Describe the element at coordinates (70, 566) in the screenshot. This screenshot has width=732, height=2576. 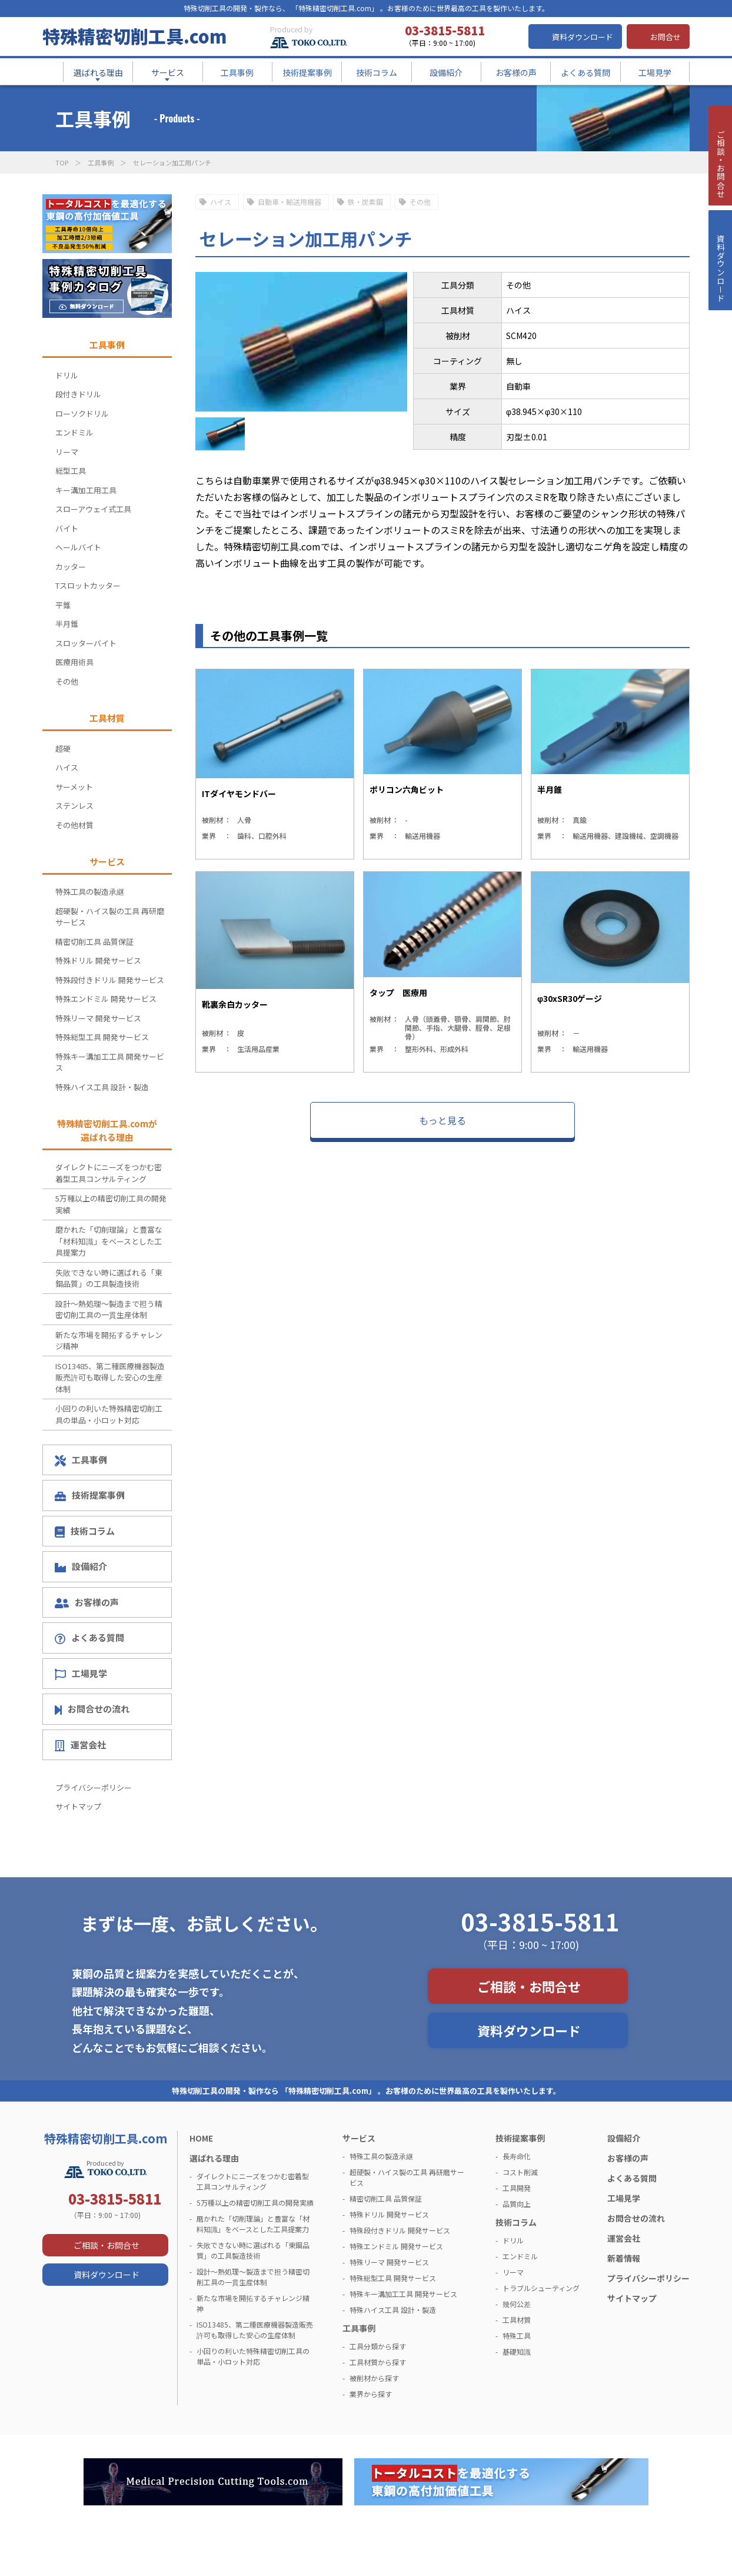
I see `カッター` at that location.